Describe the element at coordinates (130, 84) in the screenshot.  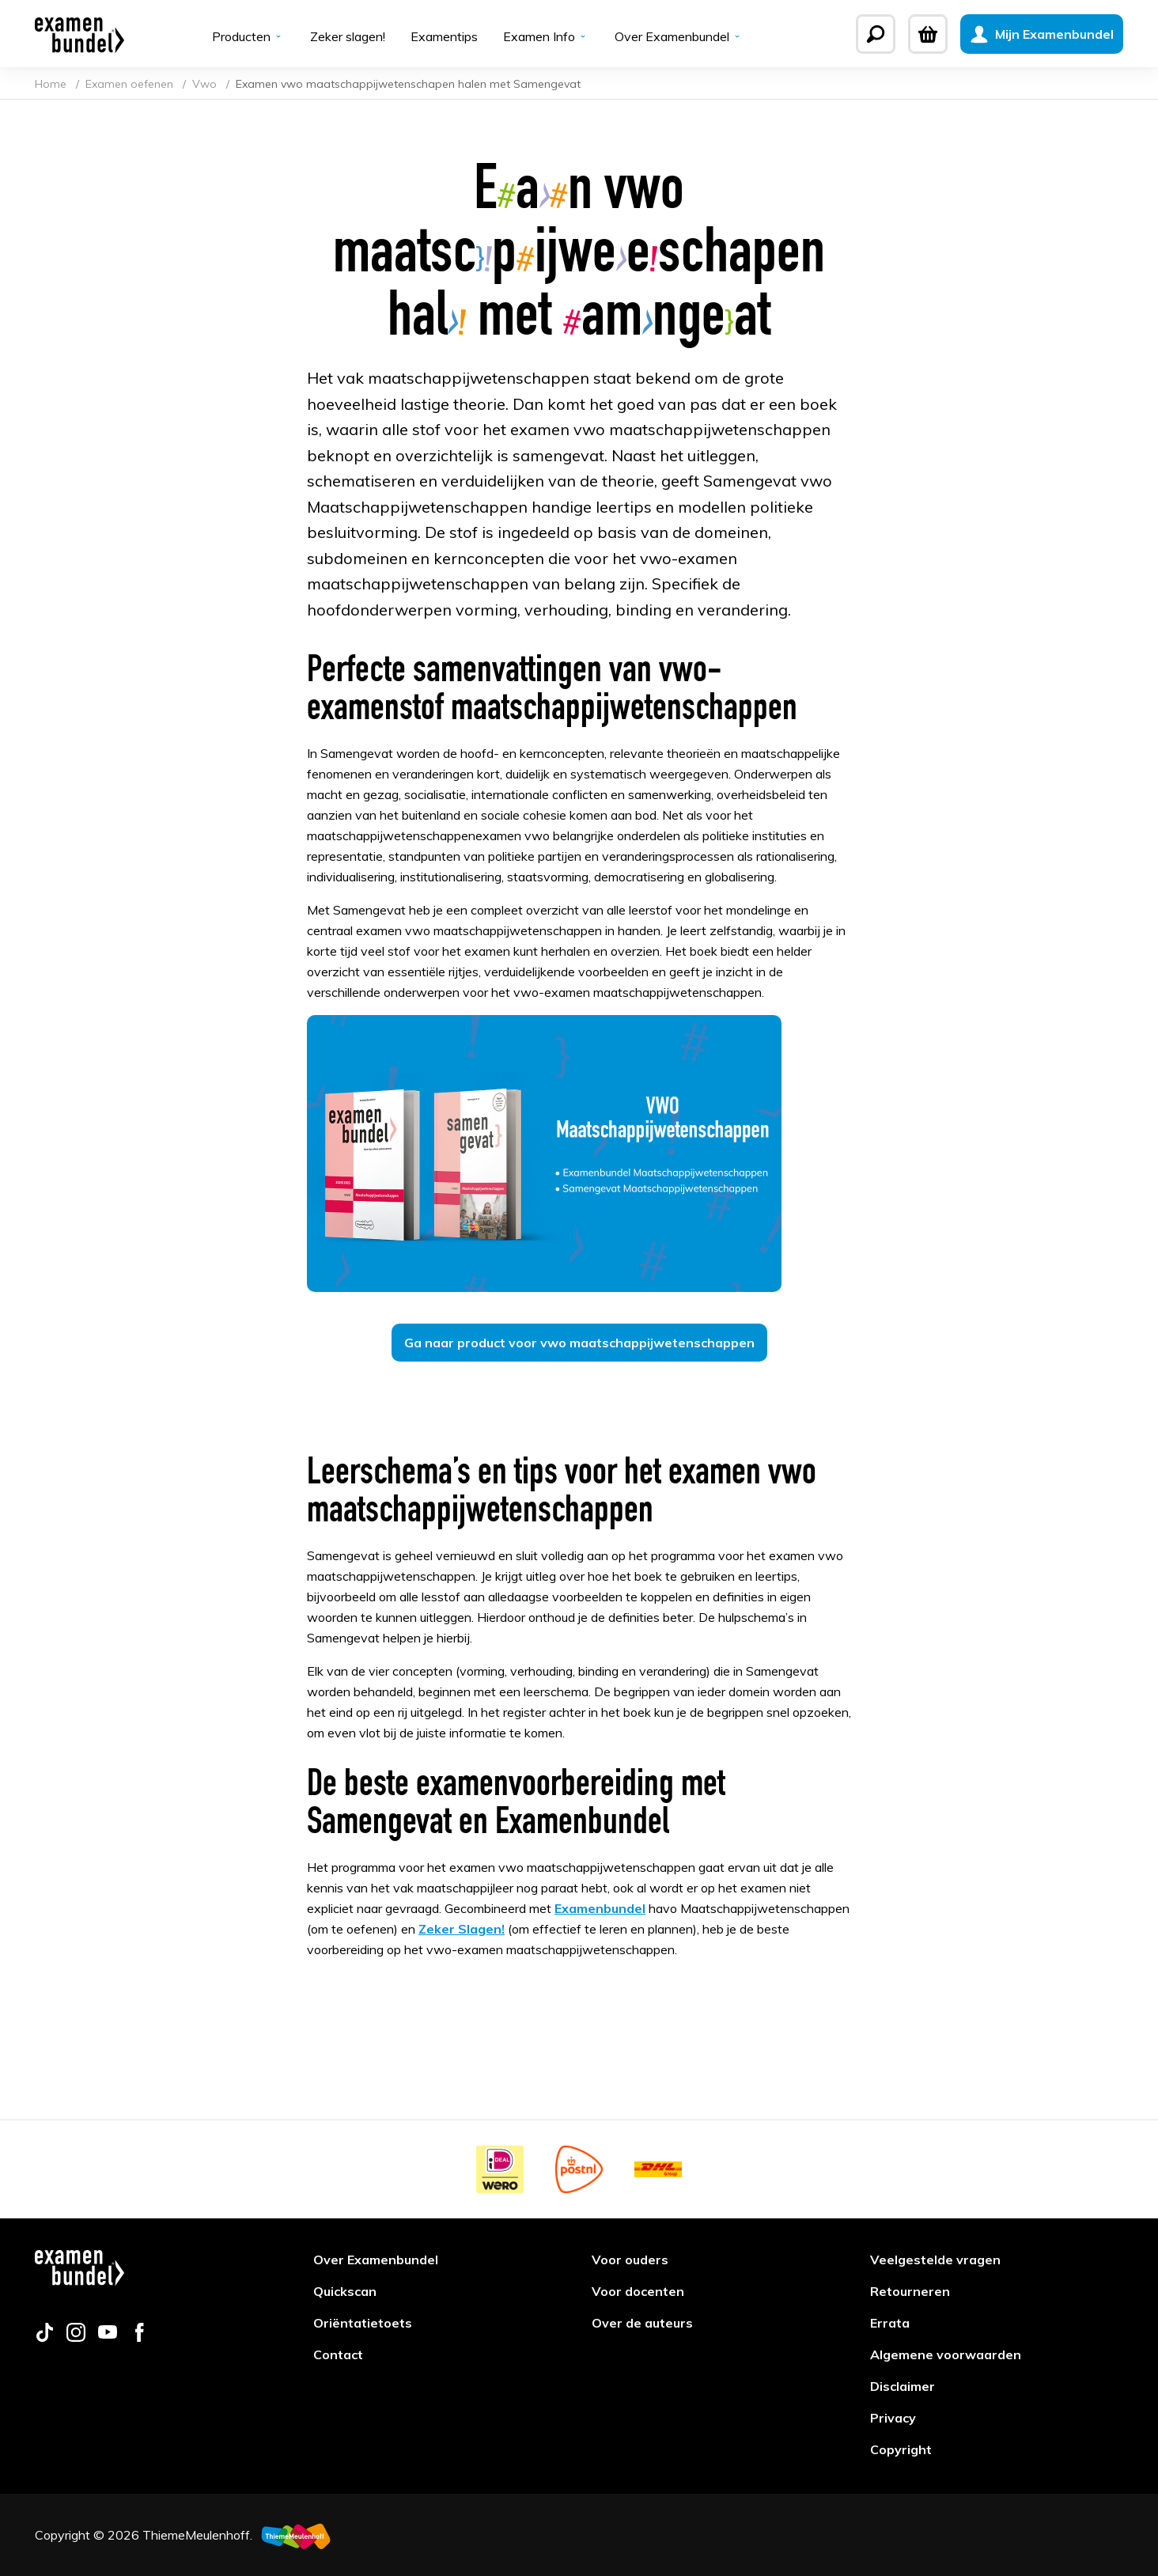
I see `Examen oefenen` at that location.